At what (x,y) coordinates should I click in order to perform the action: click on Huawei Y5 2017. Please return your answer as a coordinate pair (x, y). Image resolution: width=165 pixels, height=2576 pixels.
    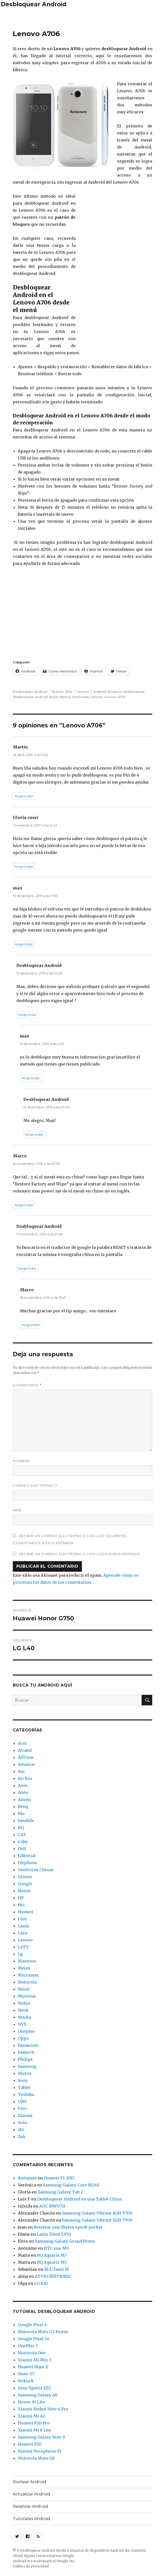
    Looking at the image, I should click on (59, 2177).